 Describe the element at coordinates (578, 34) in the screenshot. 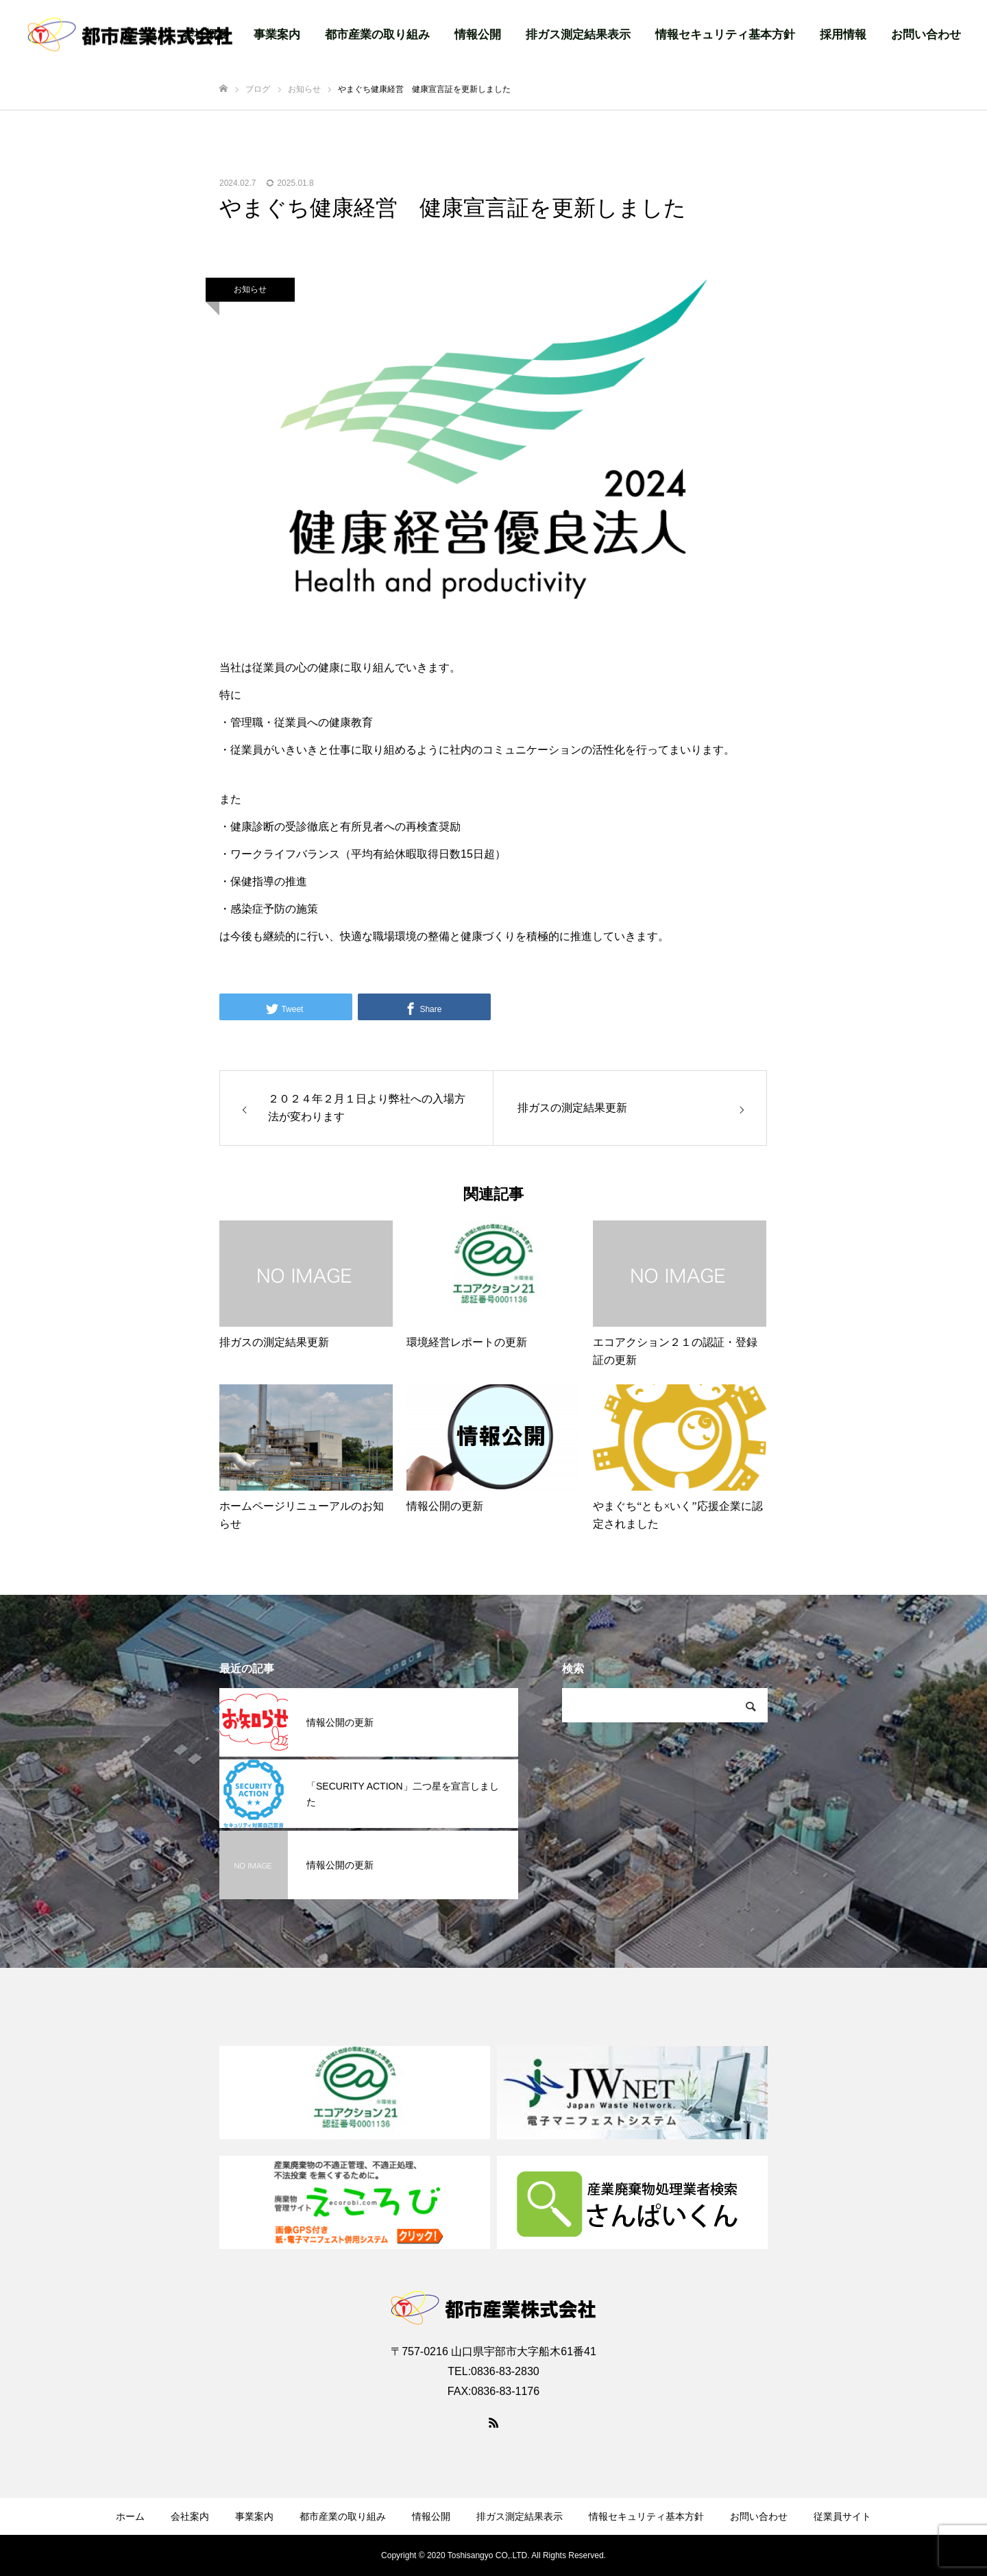

I see `排ガス測定結果表示` at that location.